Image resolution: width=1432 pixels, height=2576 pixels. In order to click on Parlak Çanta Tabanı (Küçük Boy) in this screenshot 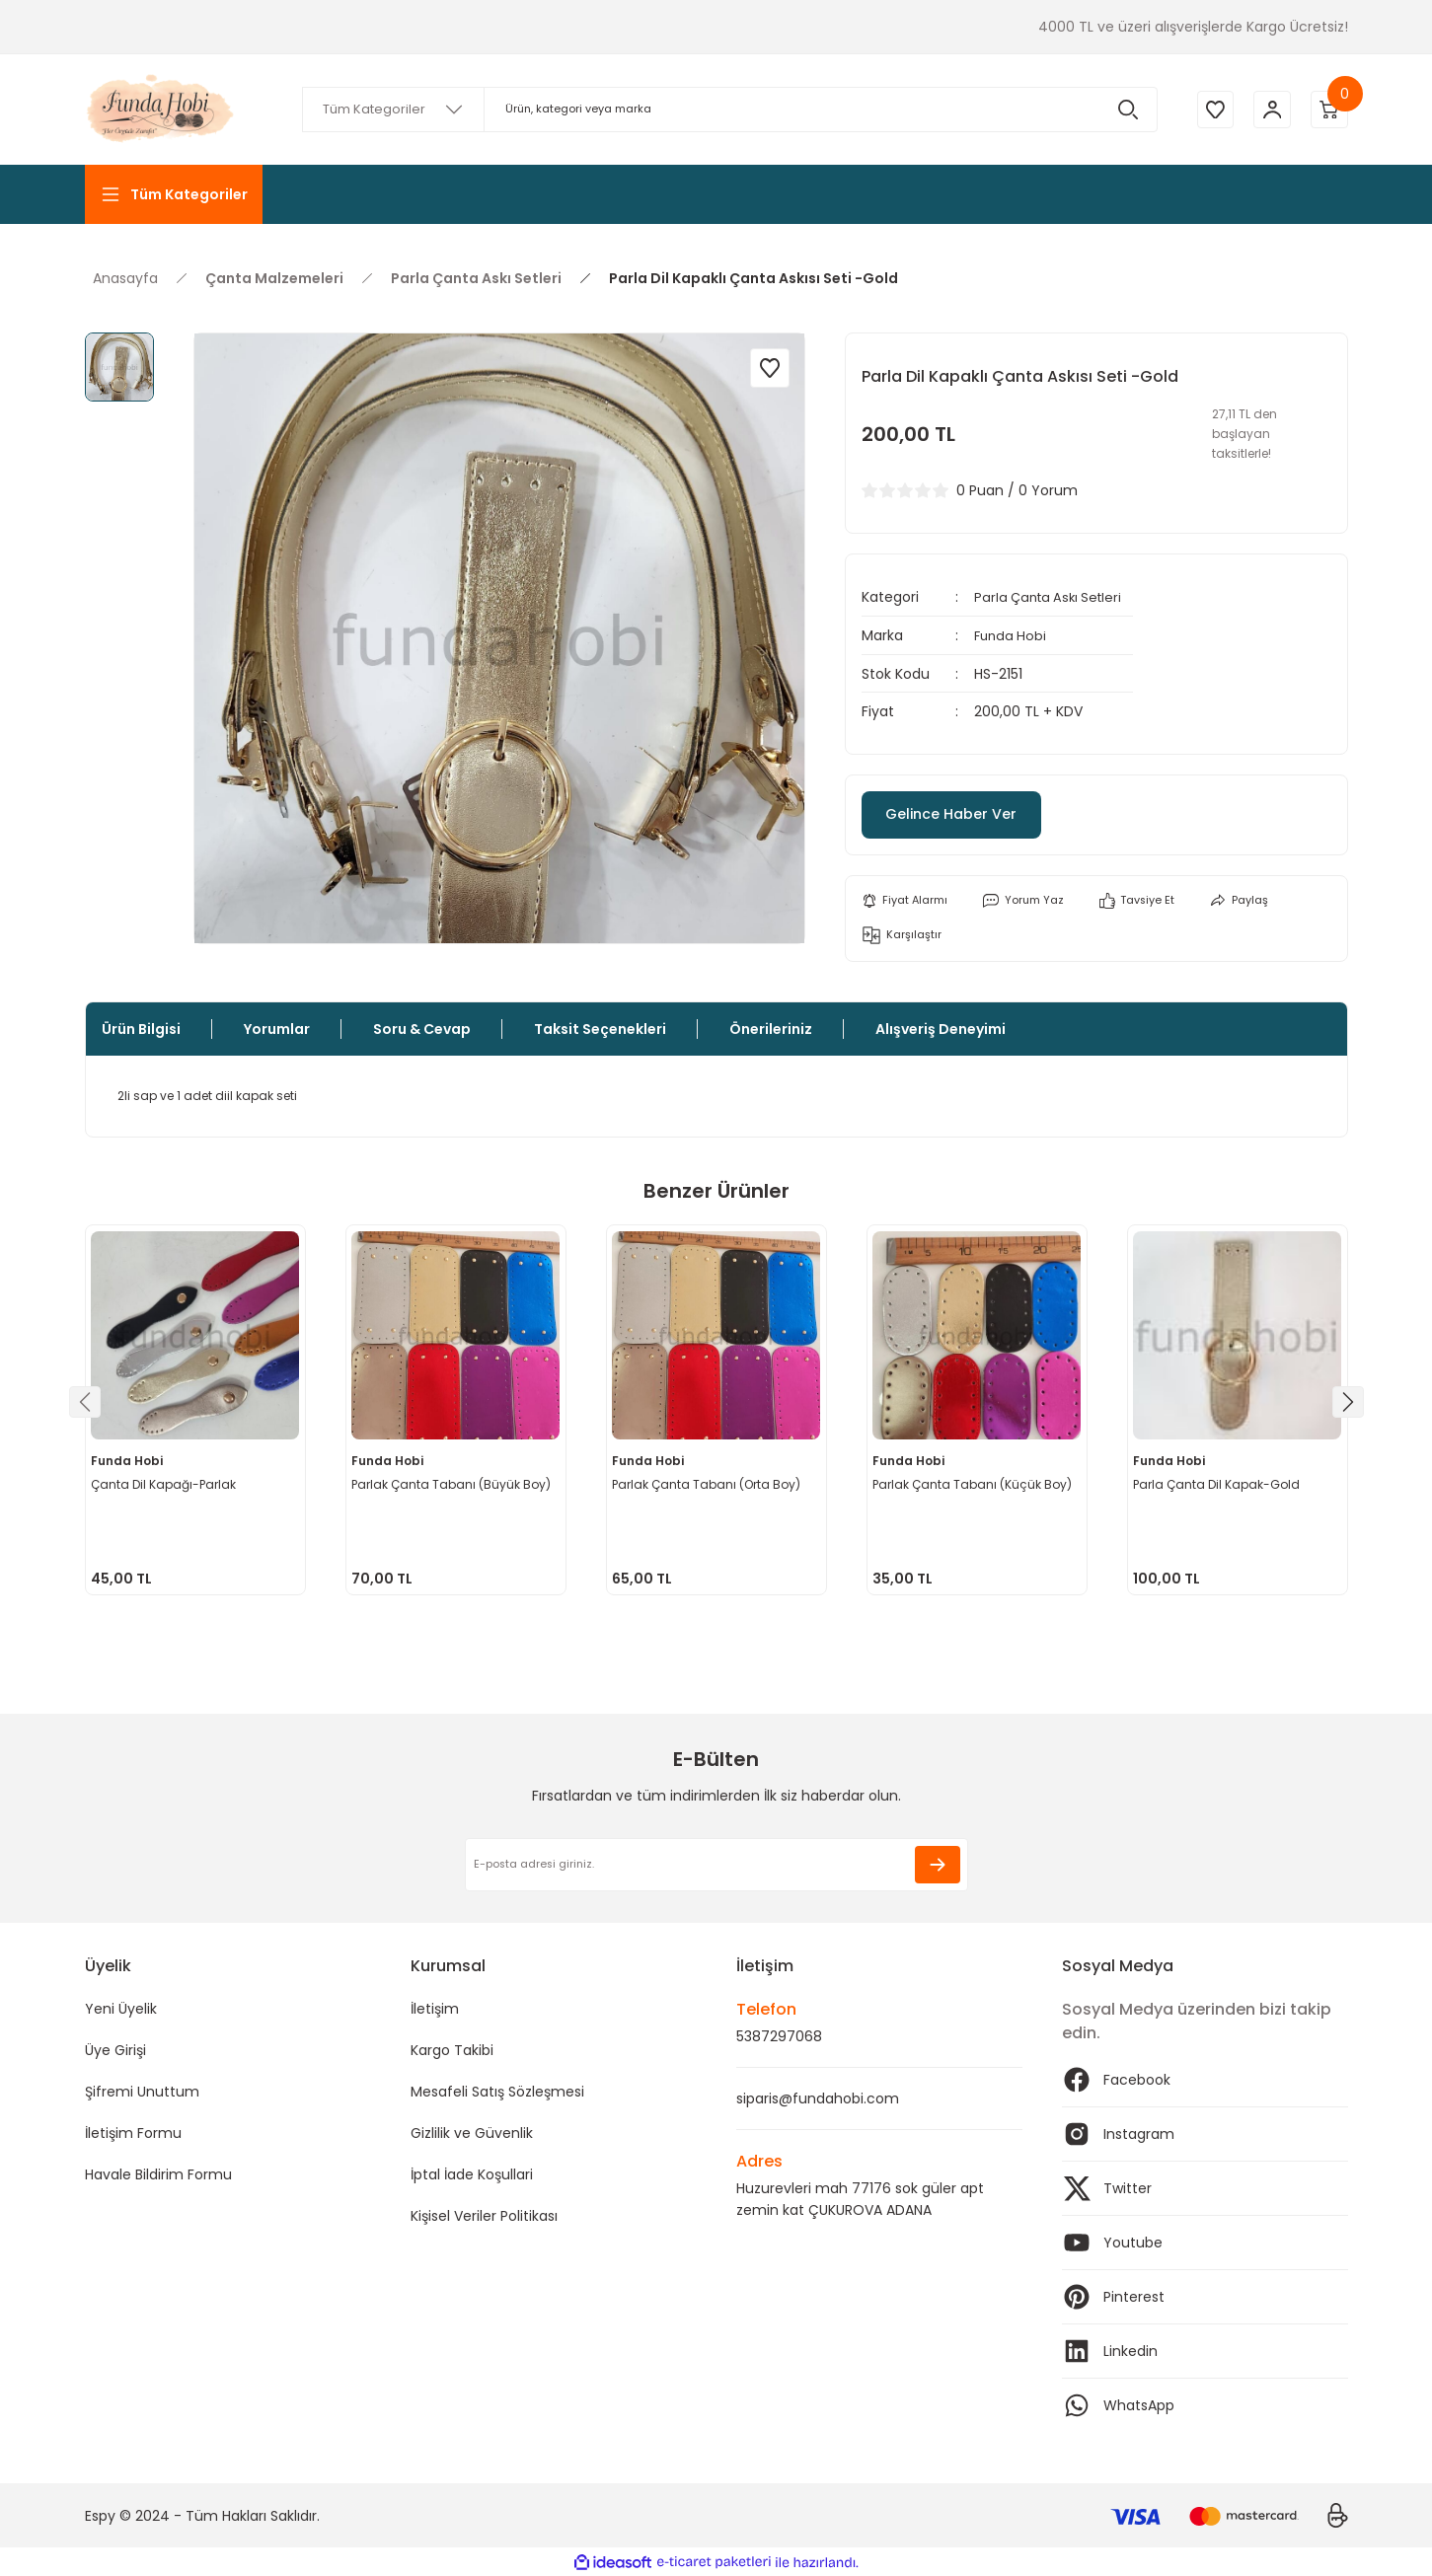, I will do `click(975, 1481)`.